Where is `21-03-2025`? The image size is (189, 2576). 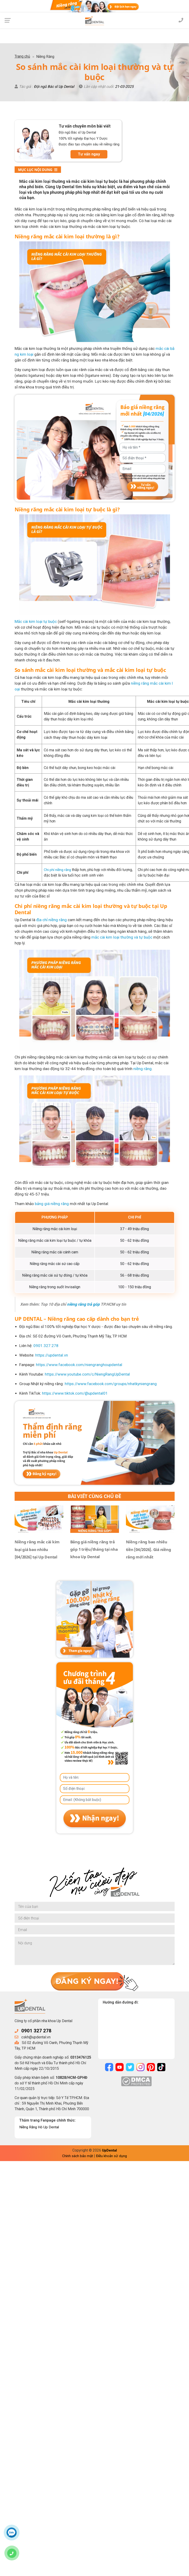 21-03-2025 is located at coordinates (124, 86).